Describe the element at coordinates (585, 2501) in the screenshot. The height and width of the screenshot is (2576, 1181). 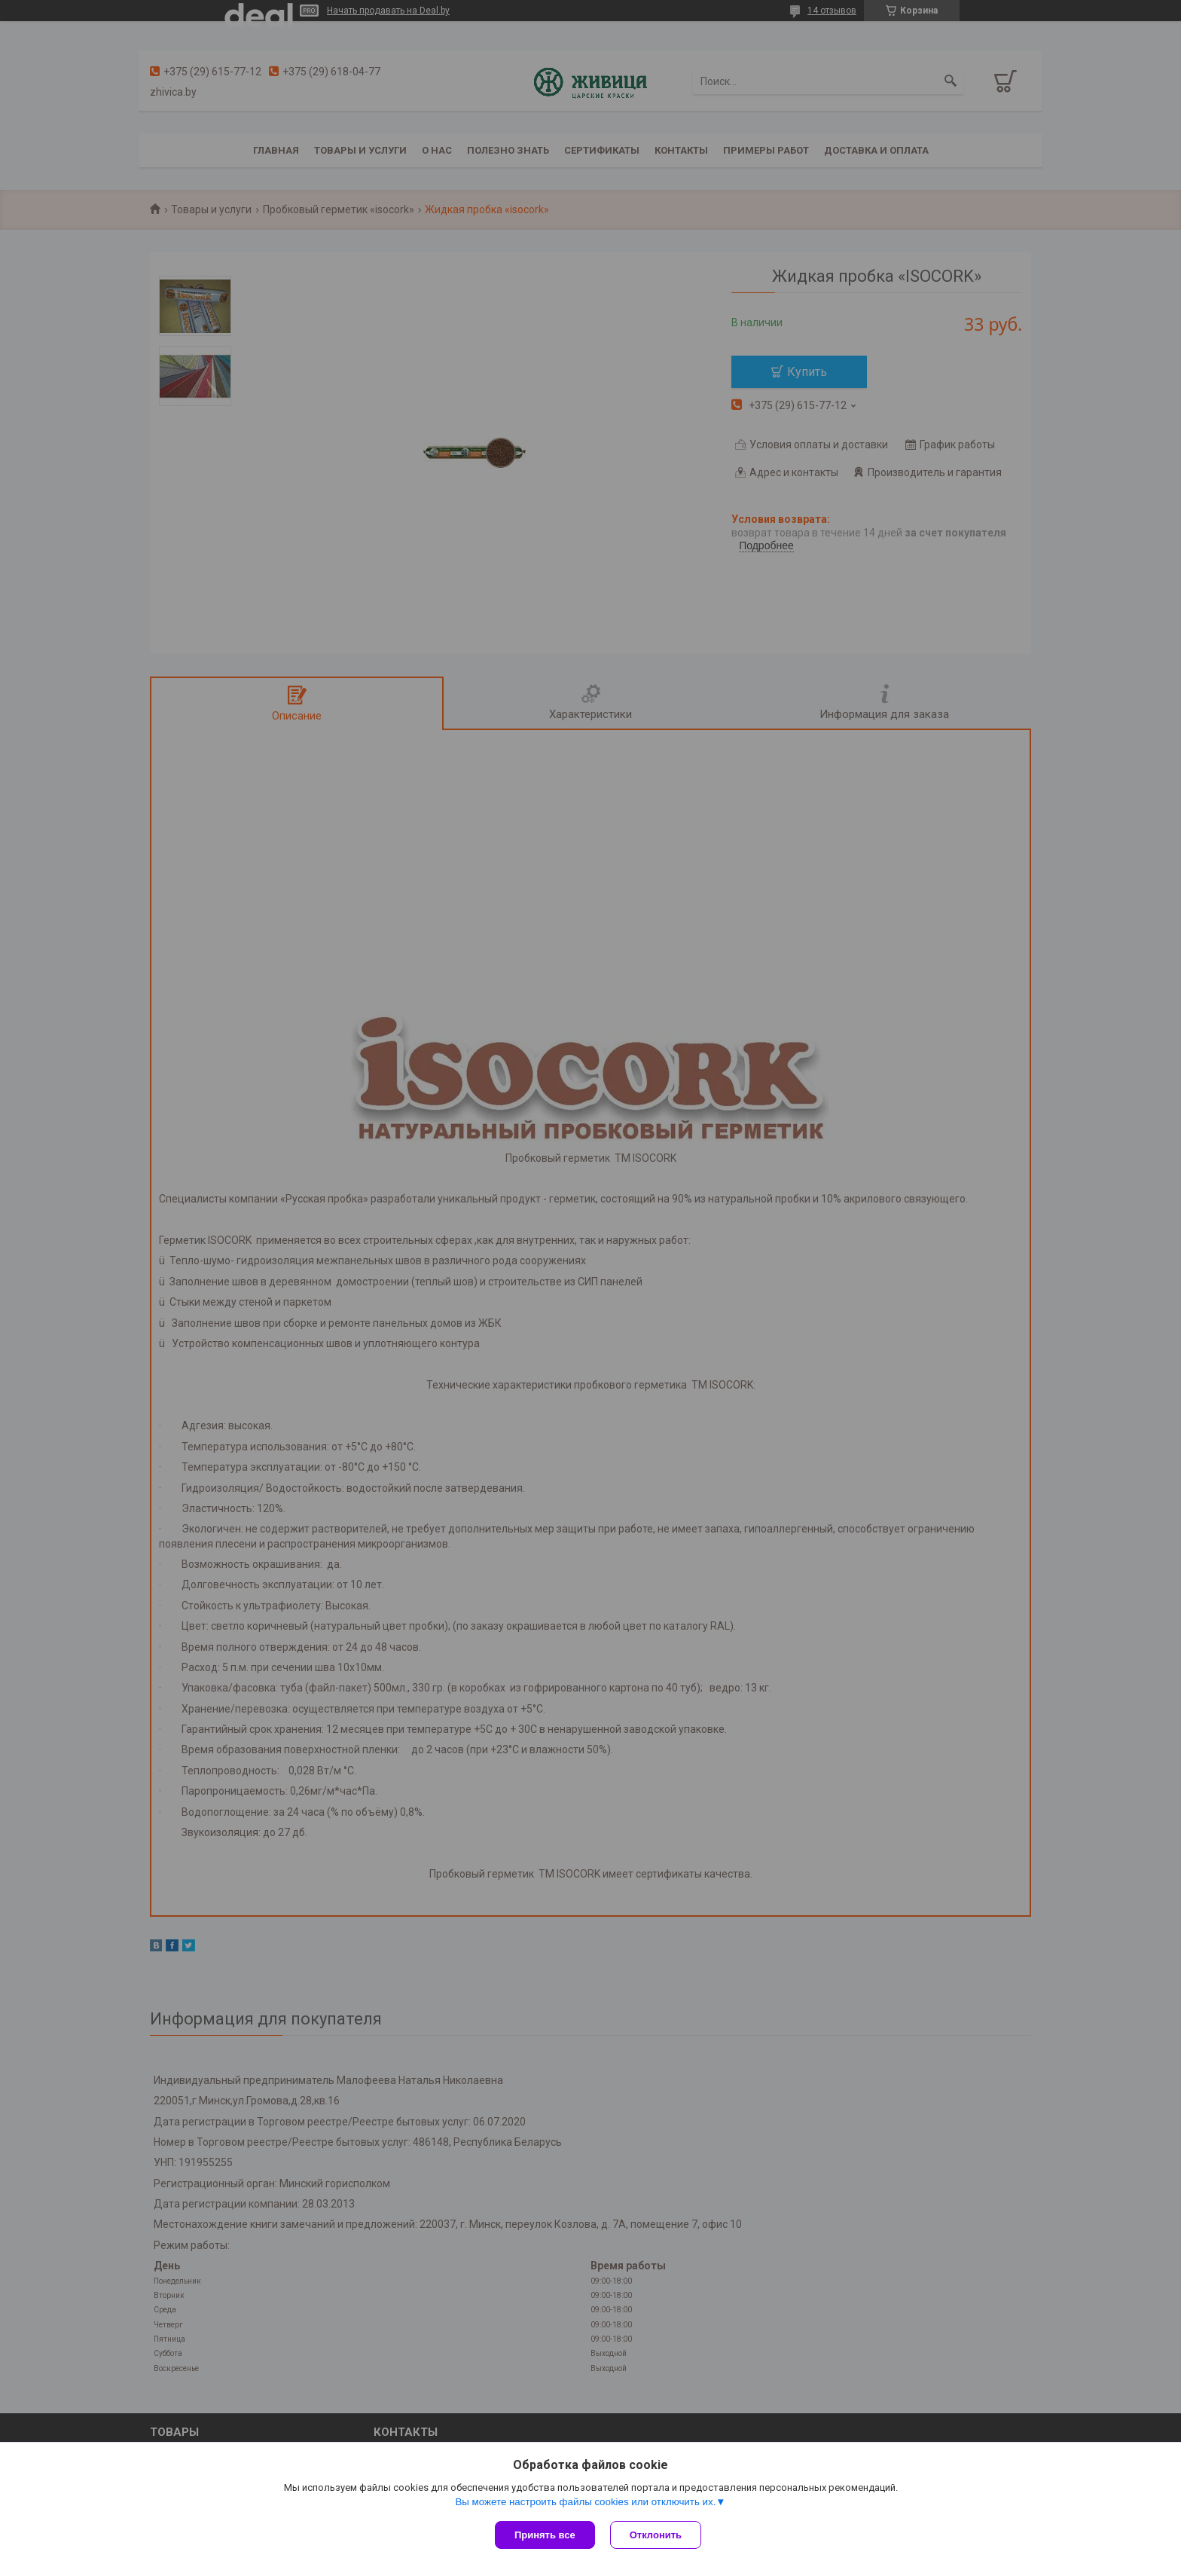
I see `Вы можете настроить файлы cookies или отключить их.` at that location.